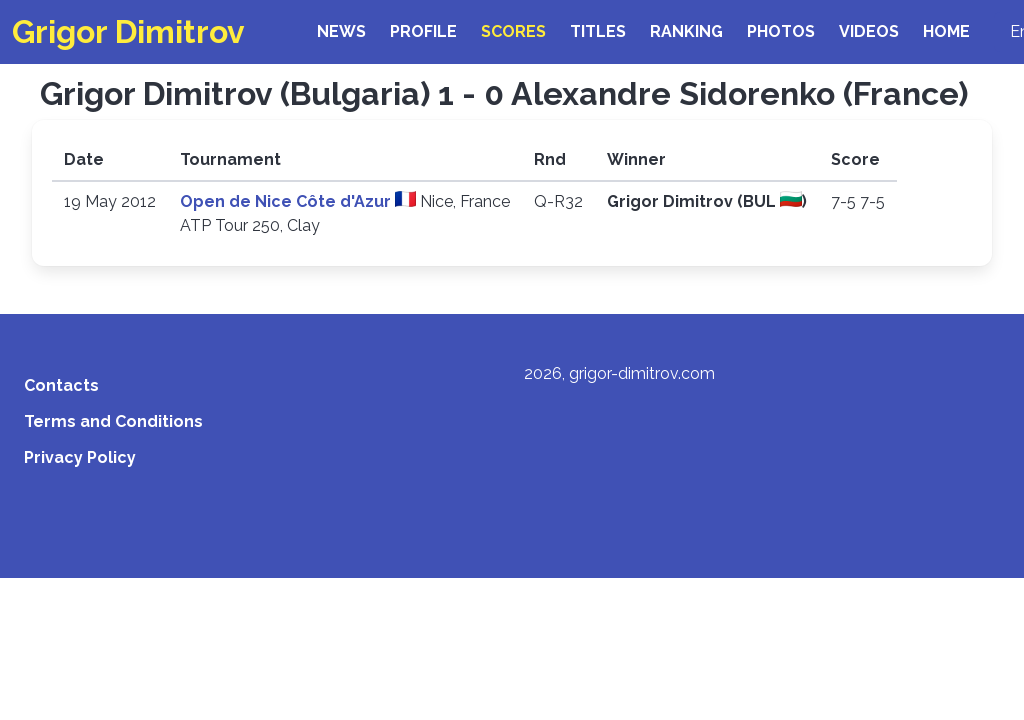 Image resolution: width=1024 pixels, height=720 pixels. What do you see at coordinates (946, 31) in the screenshot?
I see `Home` at bounding box center [946, 31].